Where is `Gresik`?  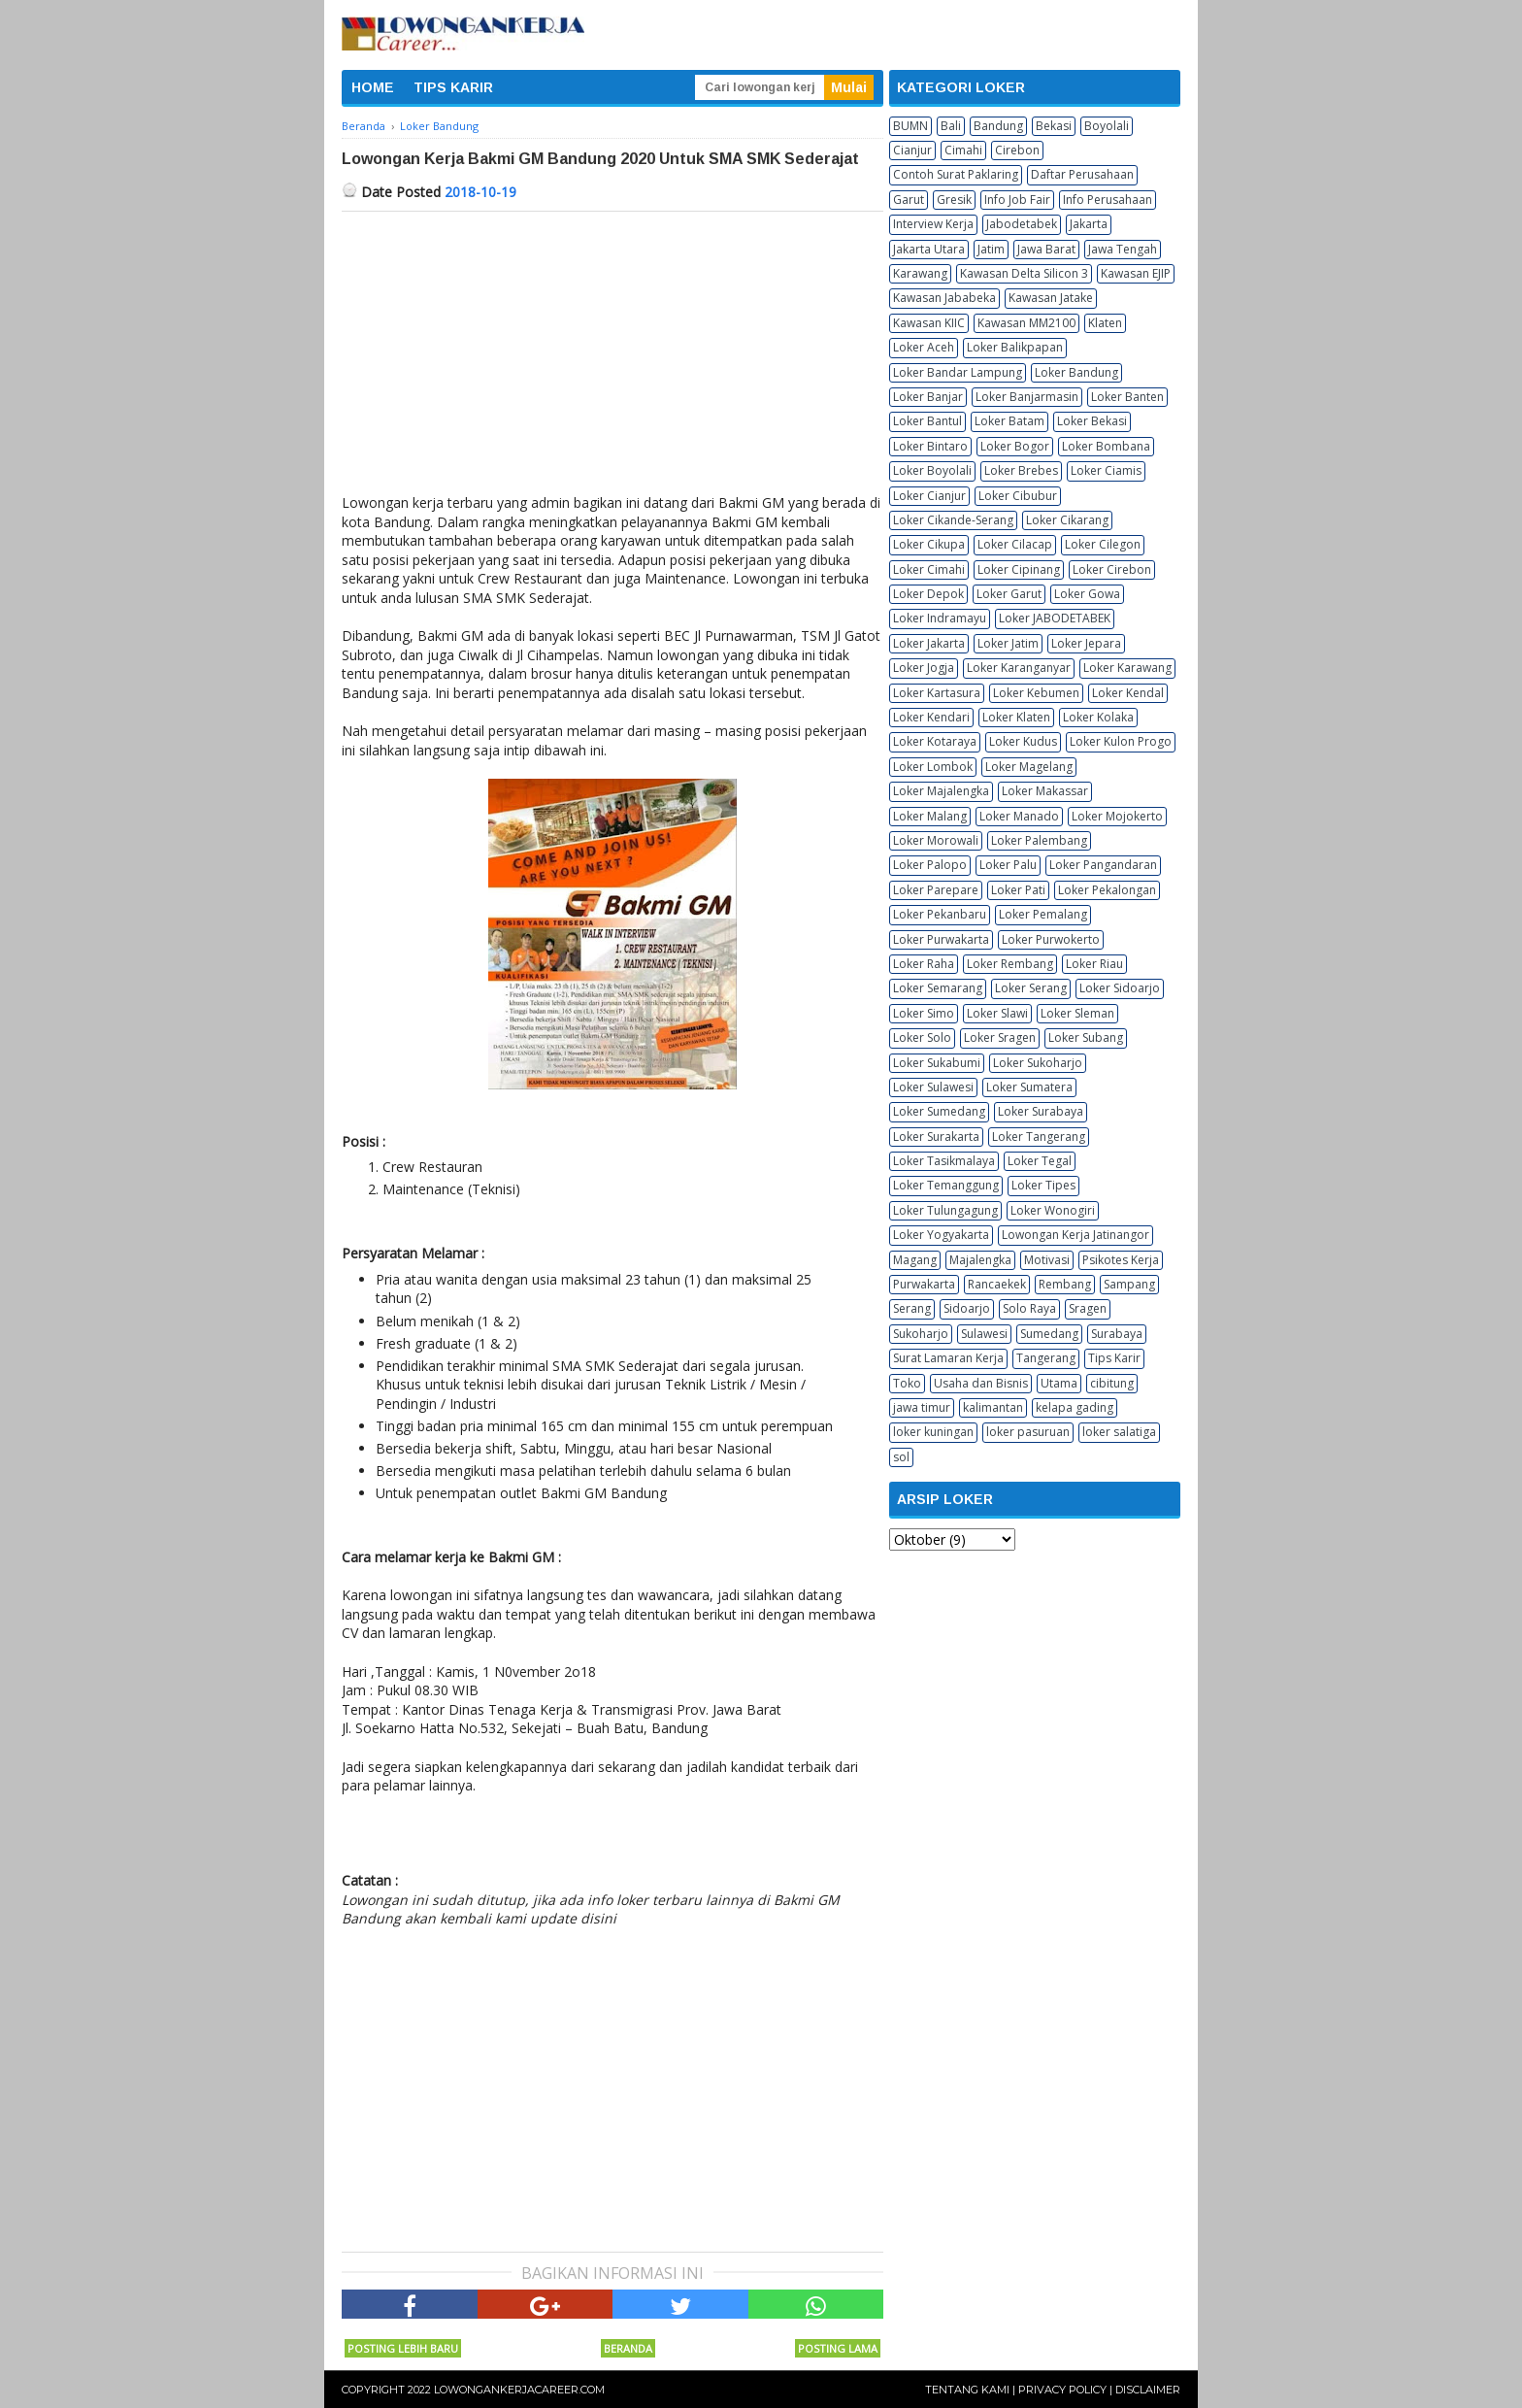 Gresik is located at coordinates (954, 199).